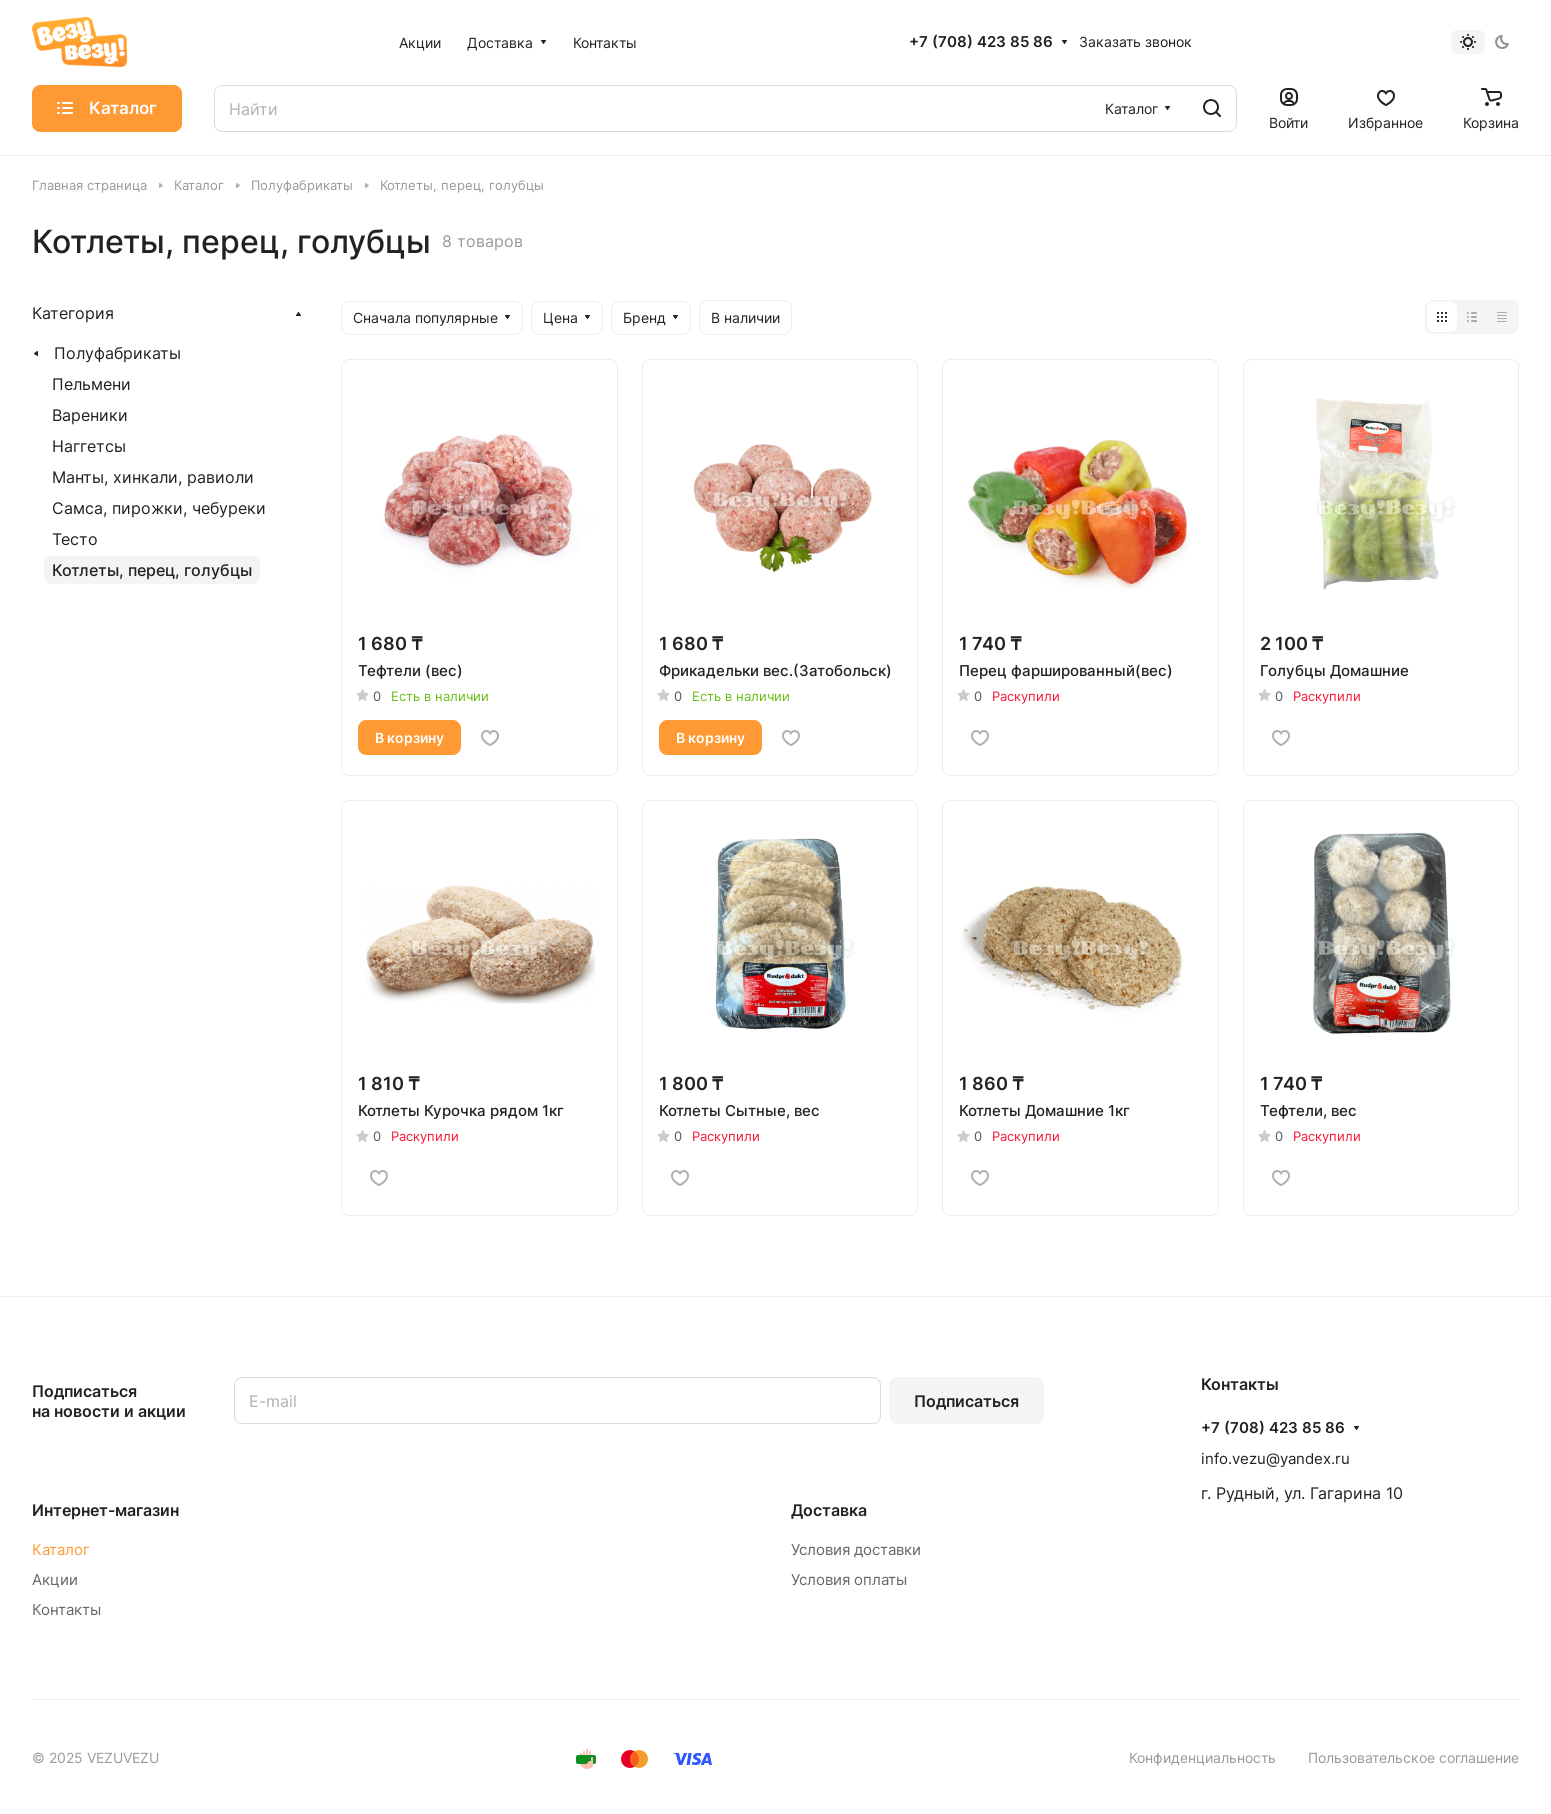 This screenshot has height=1814, width=1551. I want to click on Пользовательское соглашение, so click(1413, 1757).